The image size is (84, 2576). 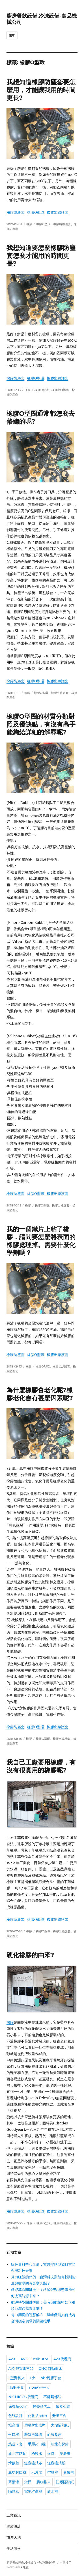 I want to click on 真空封口機, so click(x=17, y=2472).